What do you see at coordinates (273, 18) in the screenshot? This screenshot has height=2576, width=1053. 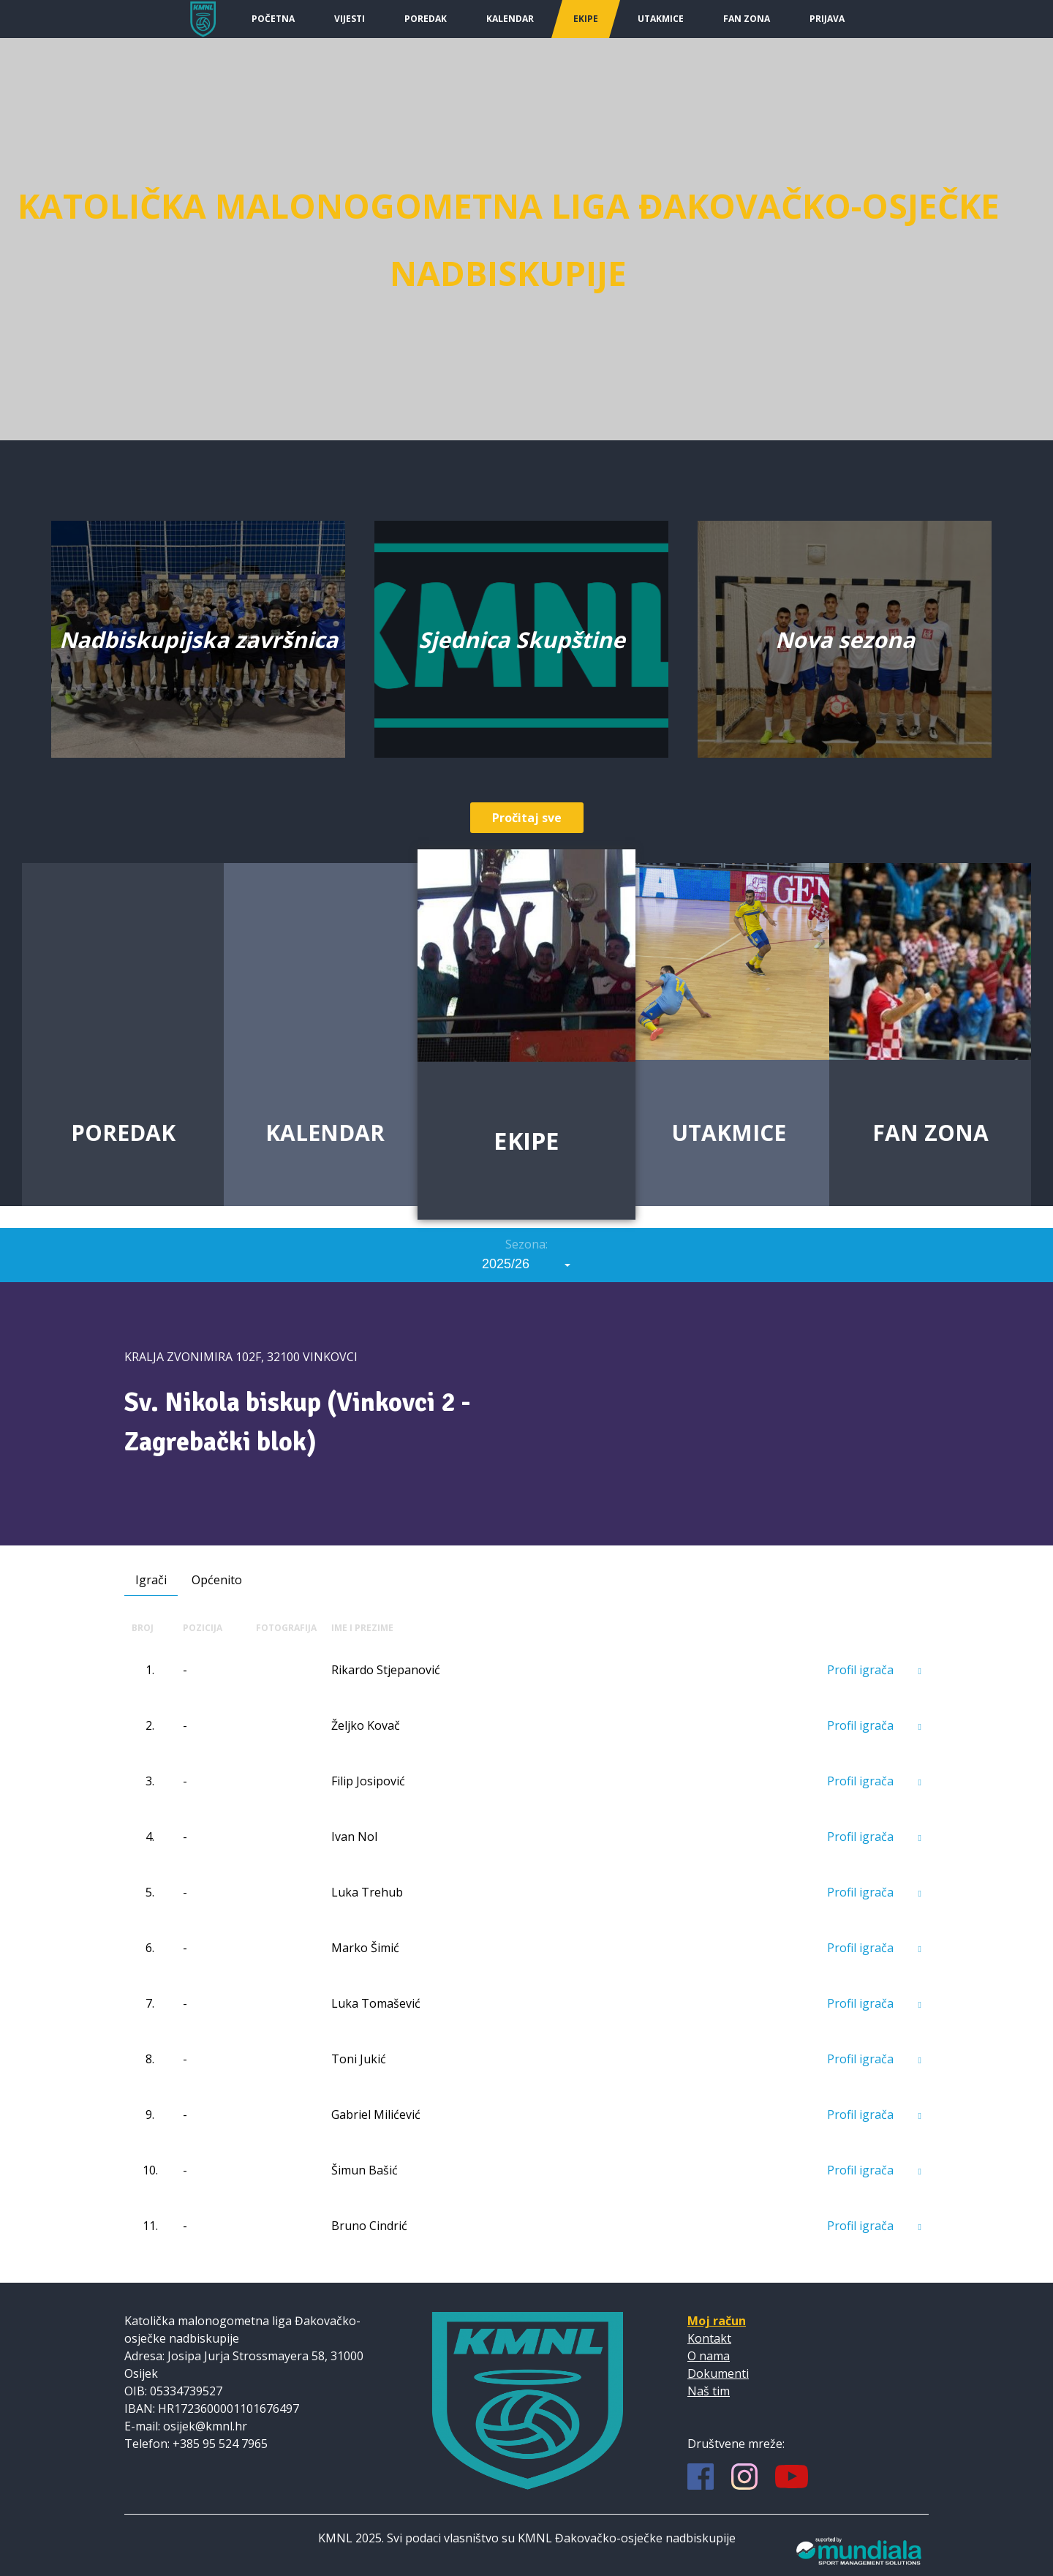 I see `Početna` at bounding box center [273, 18].